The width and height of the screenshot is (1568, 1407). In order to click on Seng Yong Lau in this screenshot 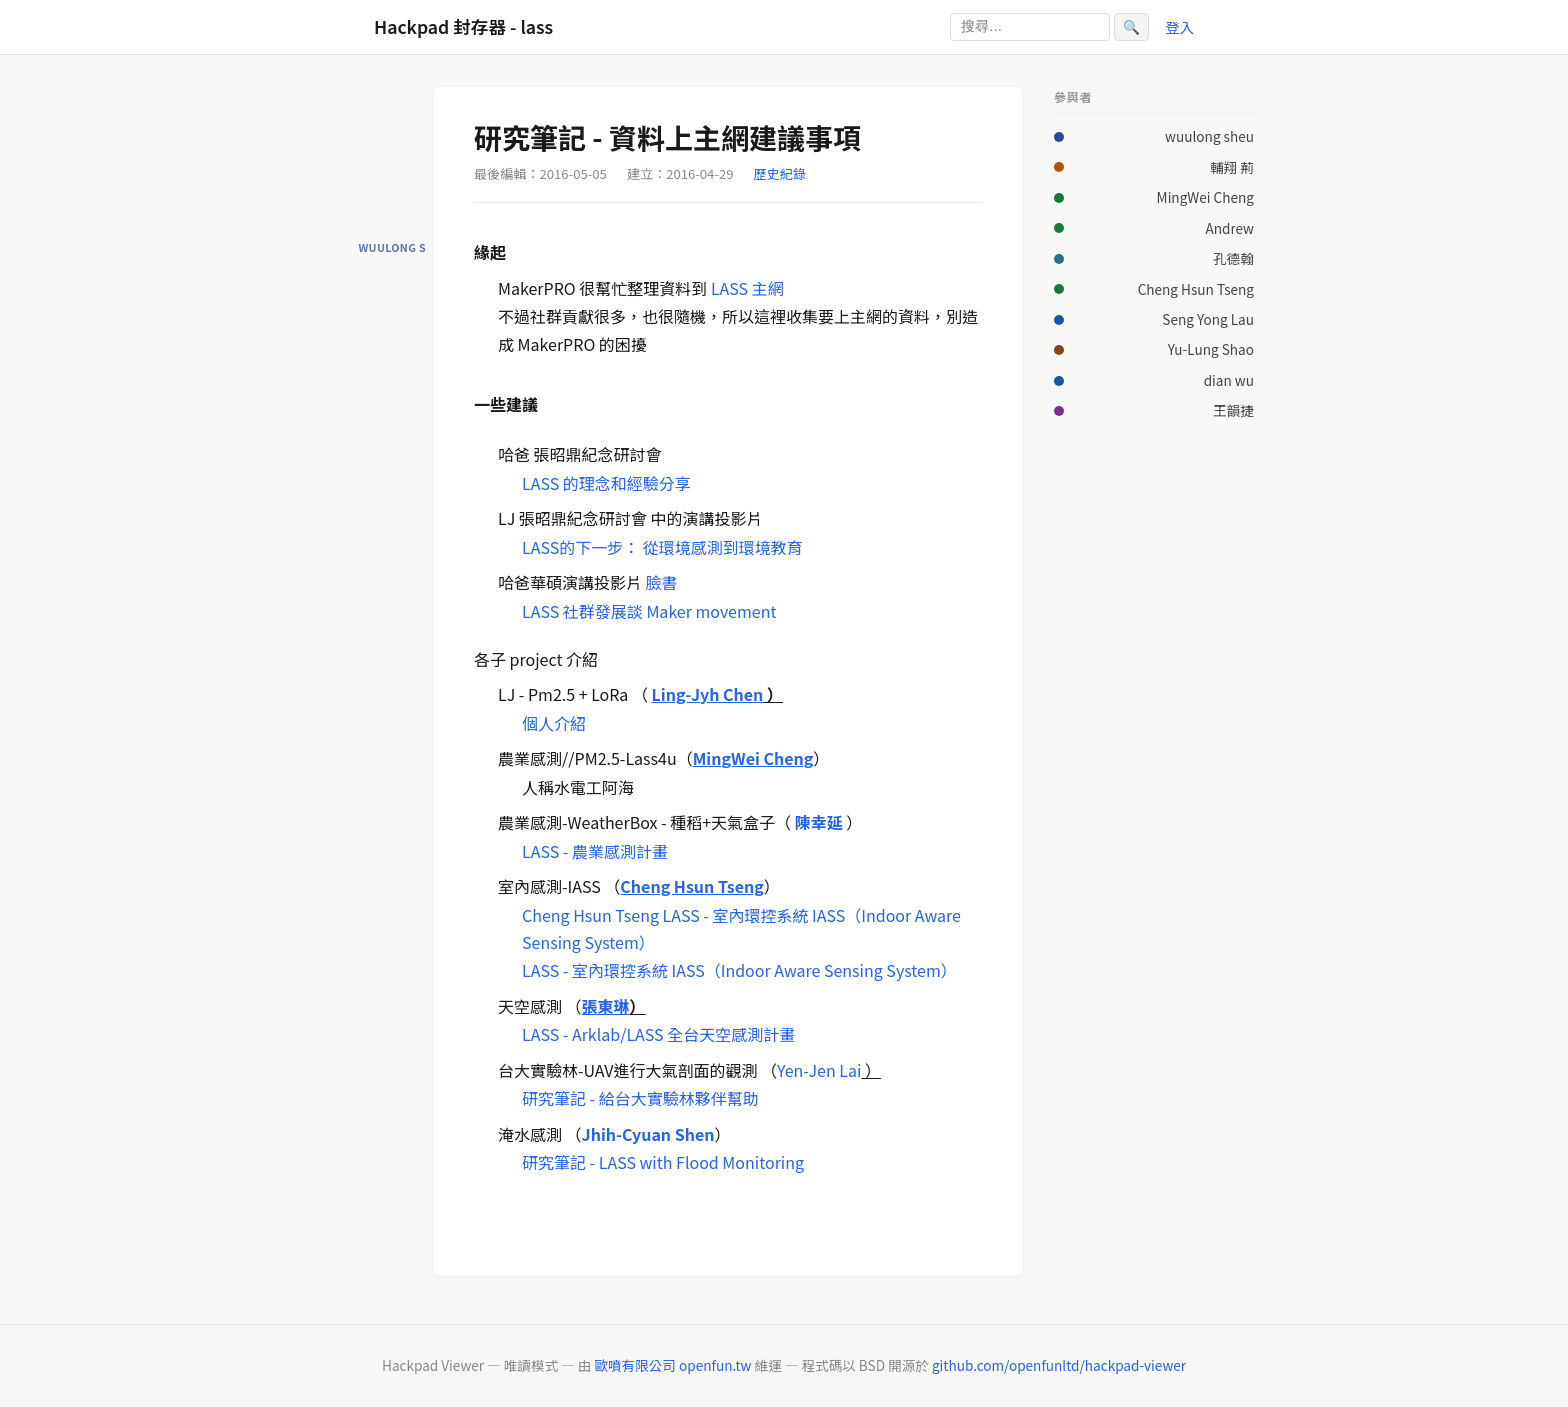, I will do `click(1208, 319)`.